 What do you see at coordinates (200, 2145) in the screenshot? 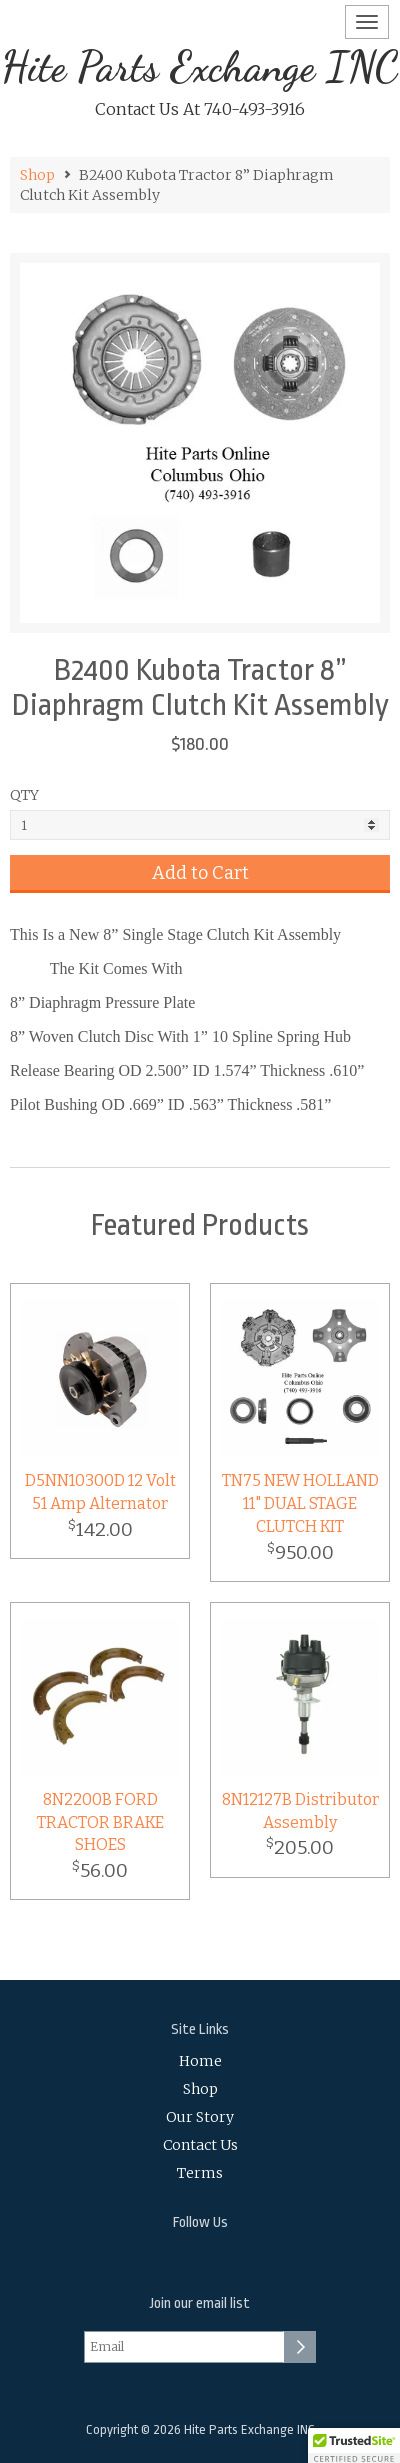
I see `Contact Us` at bounding box center [200, 2145].